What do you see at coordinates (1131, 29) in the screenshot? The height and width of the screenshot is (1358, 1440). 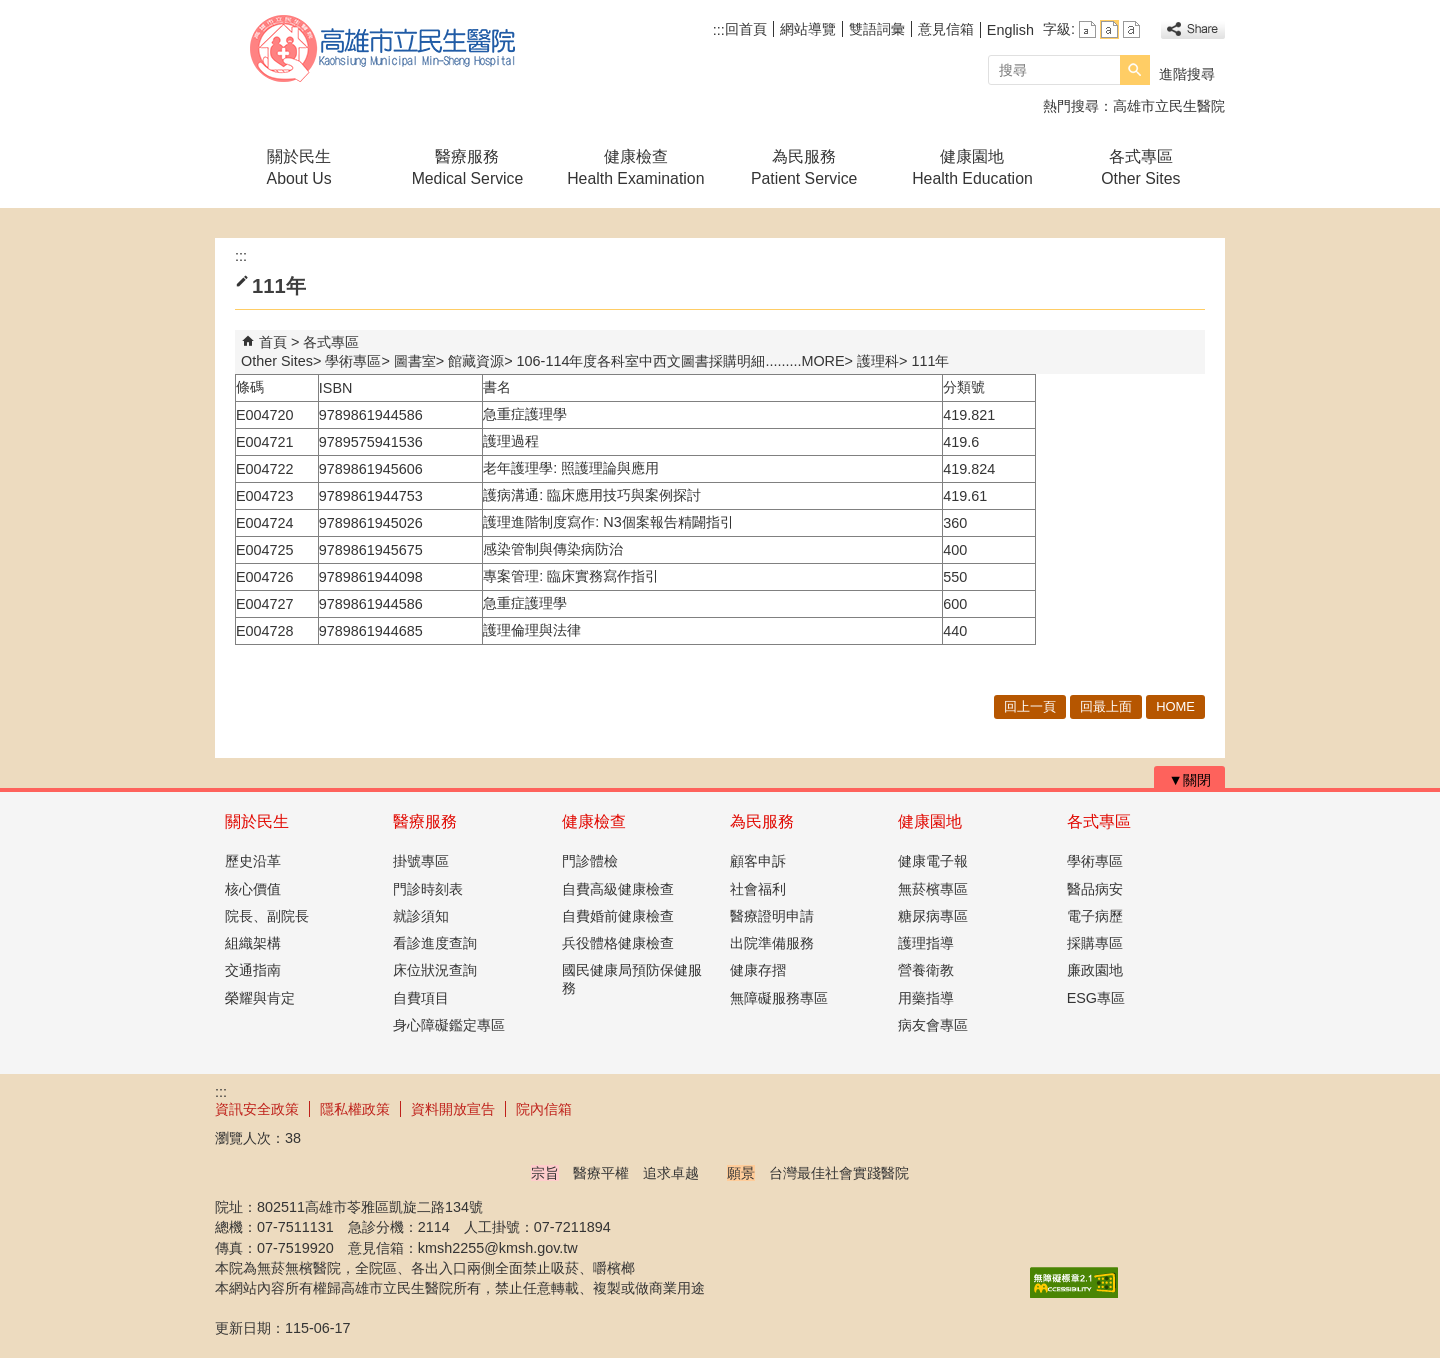 I see `字級等級：大 [button]` at bounding box center [1131, 29].